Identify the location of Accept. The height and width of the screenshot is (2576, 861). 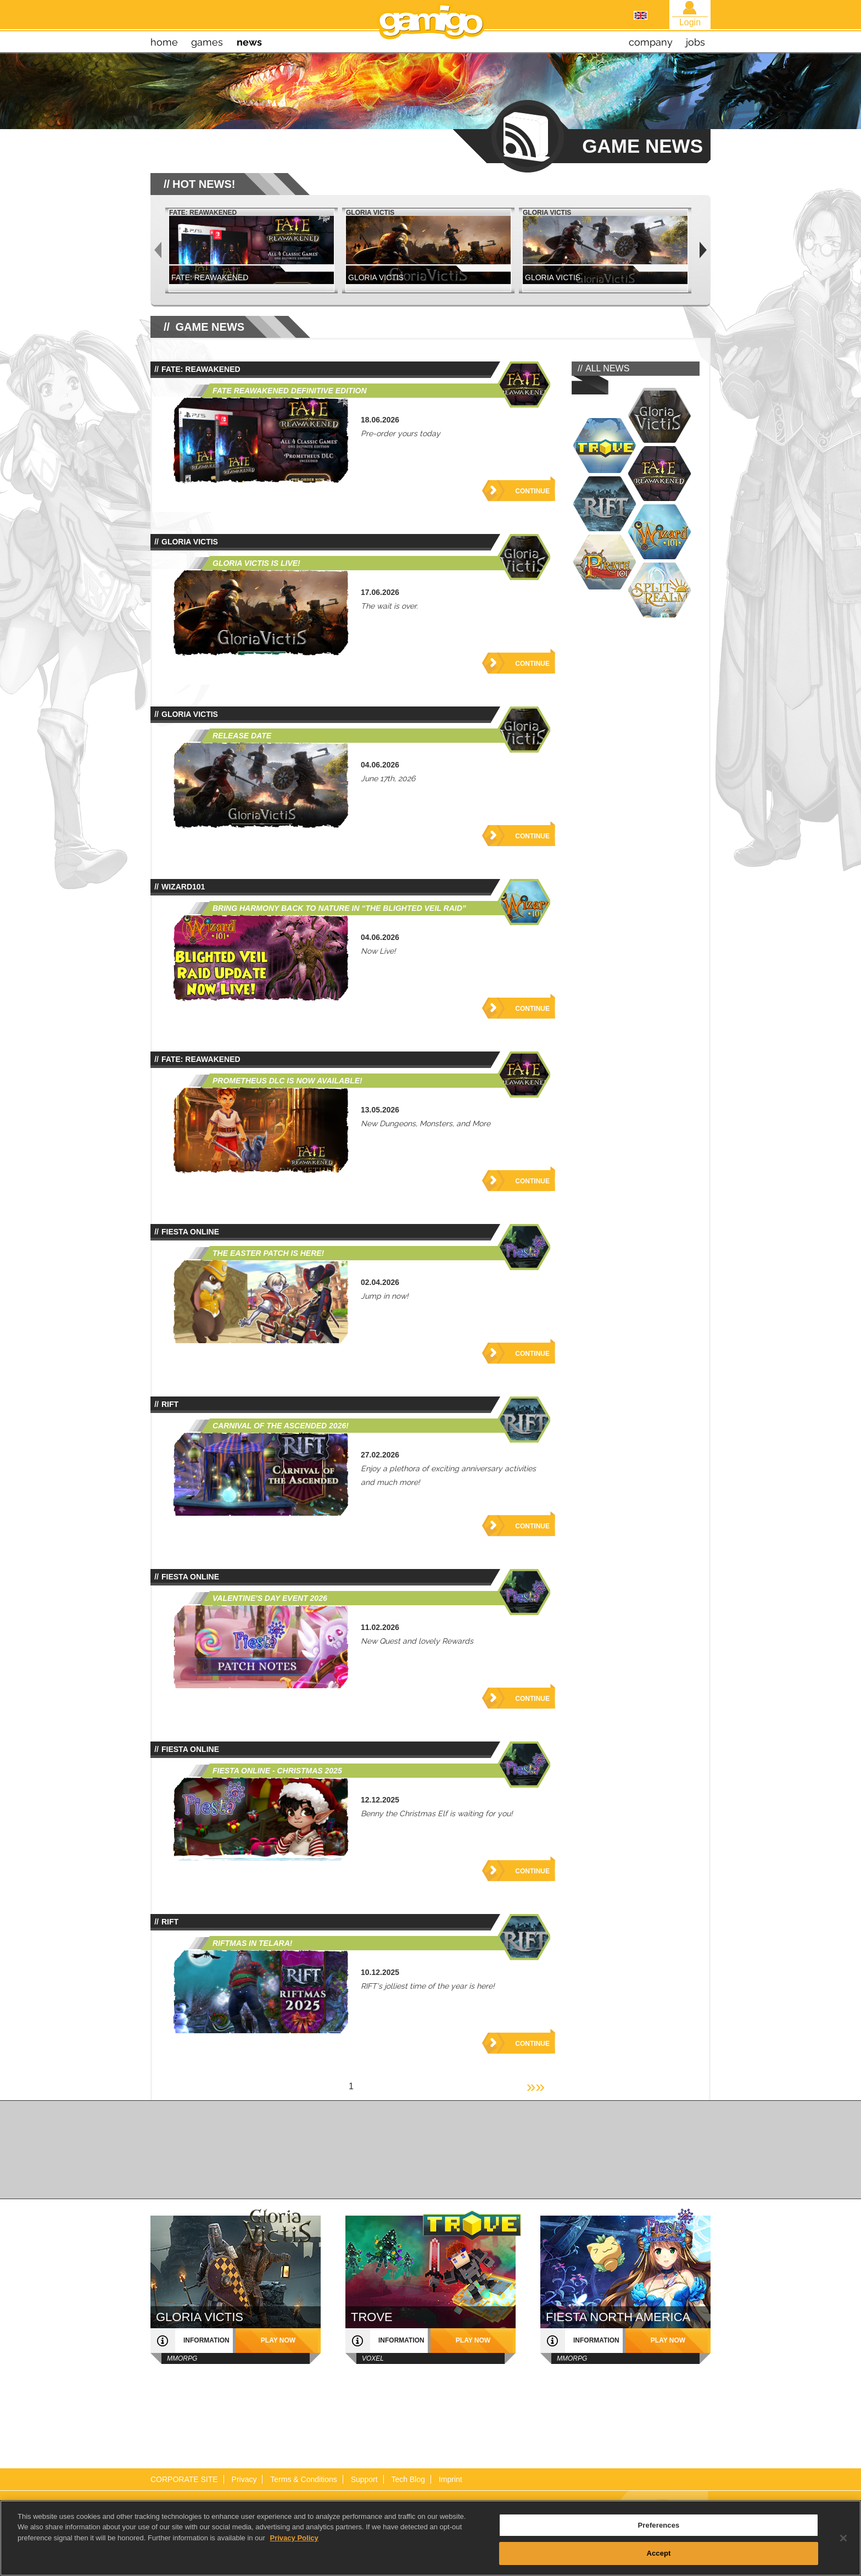
(658, 2553).